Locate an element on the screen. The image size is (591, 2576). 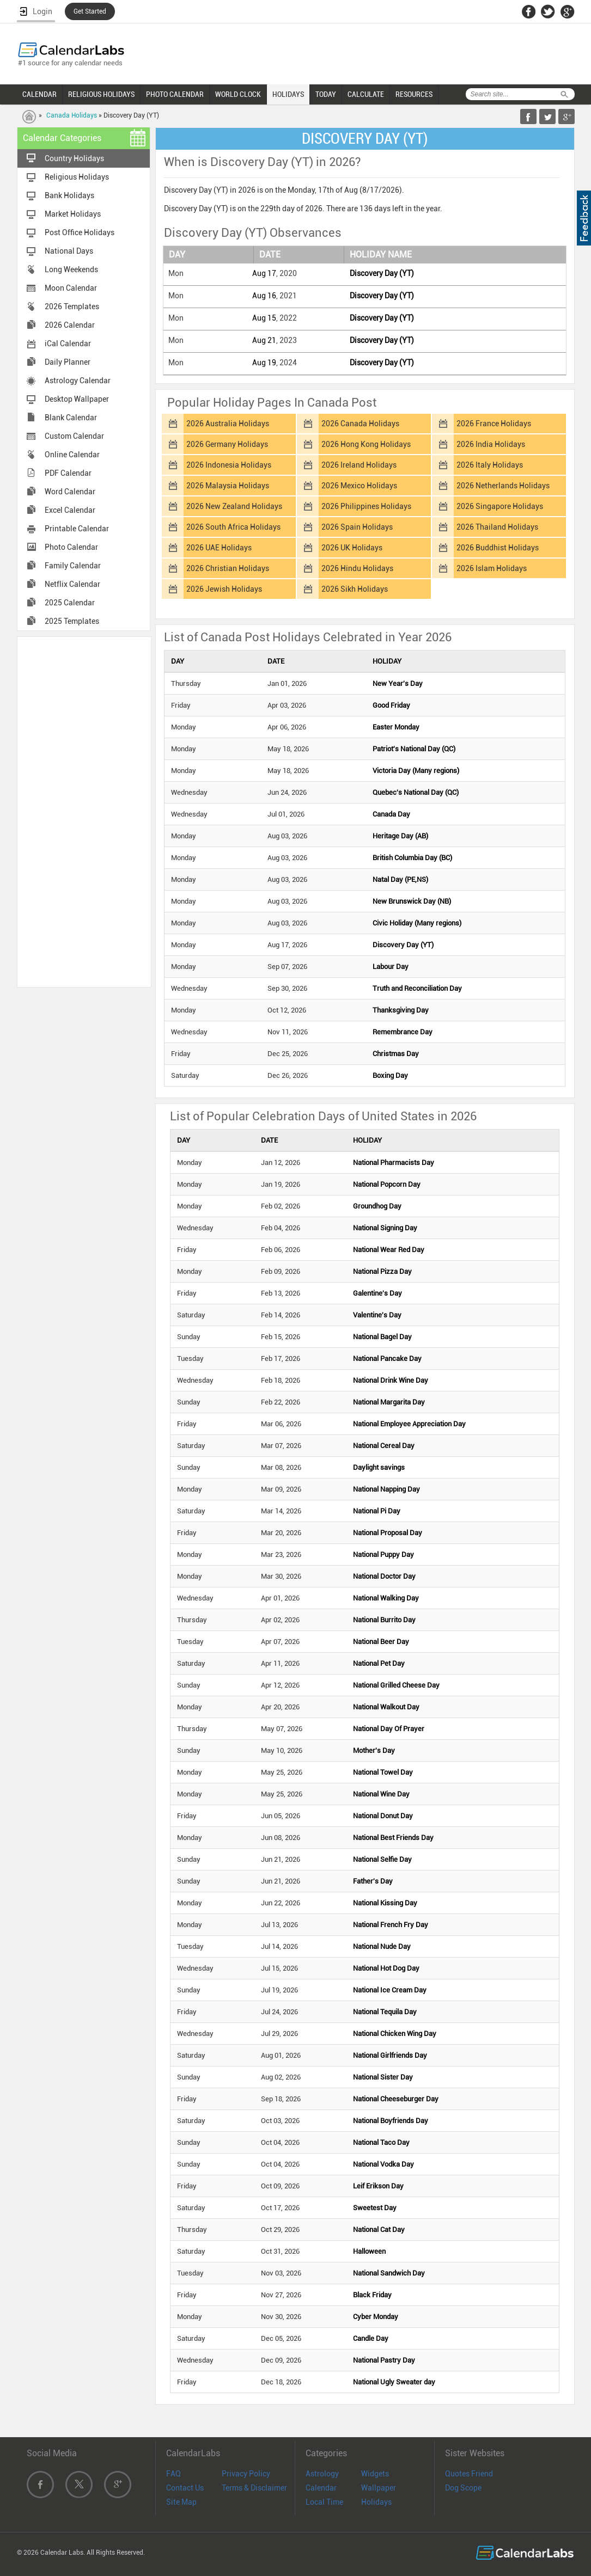
2026 India Holidays is located at coordinates (490, 444).